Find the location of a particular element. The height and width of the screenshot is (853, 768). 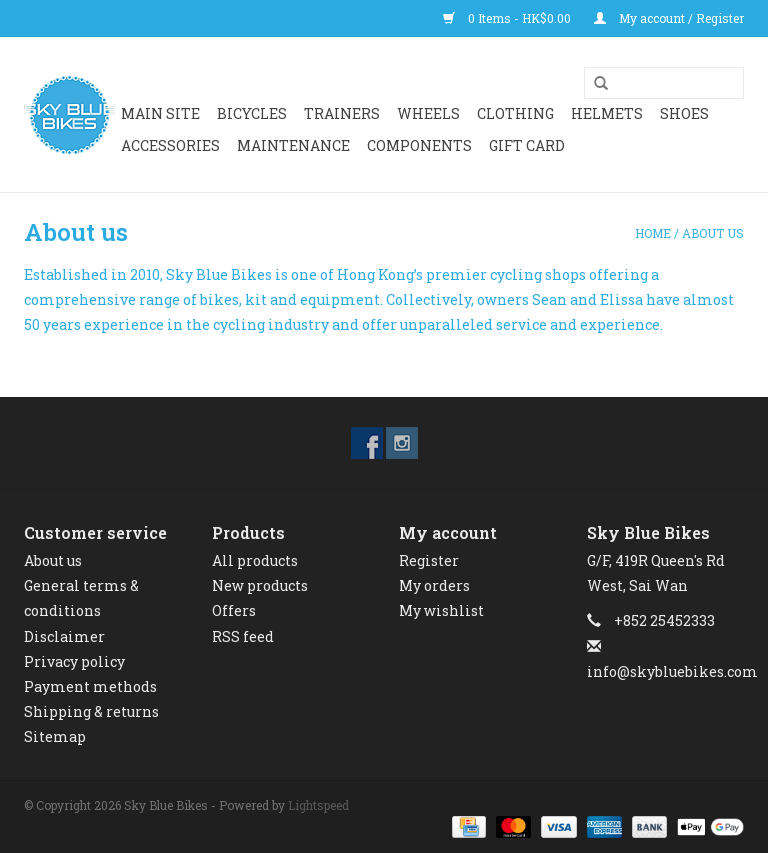

Disclaimer is located at coordinates (64, 636).